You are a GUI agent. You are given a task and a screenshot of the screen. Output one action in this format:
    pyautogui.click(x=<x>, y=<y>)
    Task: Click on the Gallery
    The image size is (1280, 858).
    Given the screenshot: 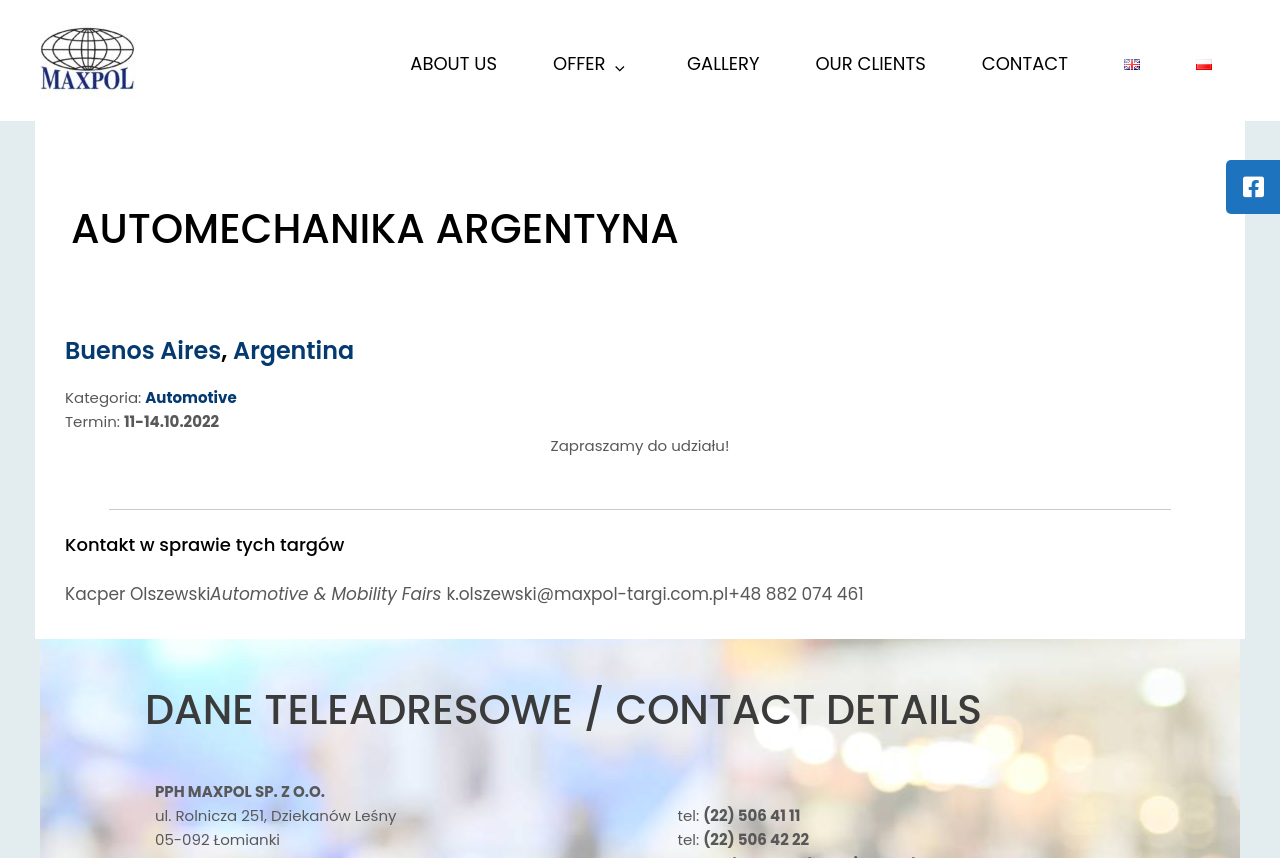 What is the action you would take?
    pyautogui.click(x=723, y=63)
    